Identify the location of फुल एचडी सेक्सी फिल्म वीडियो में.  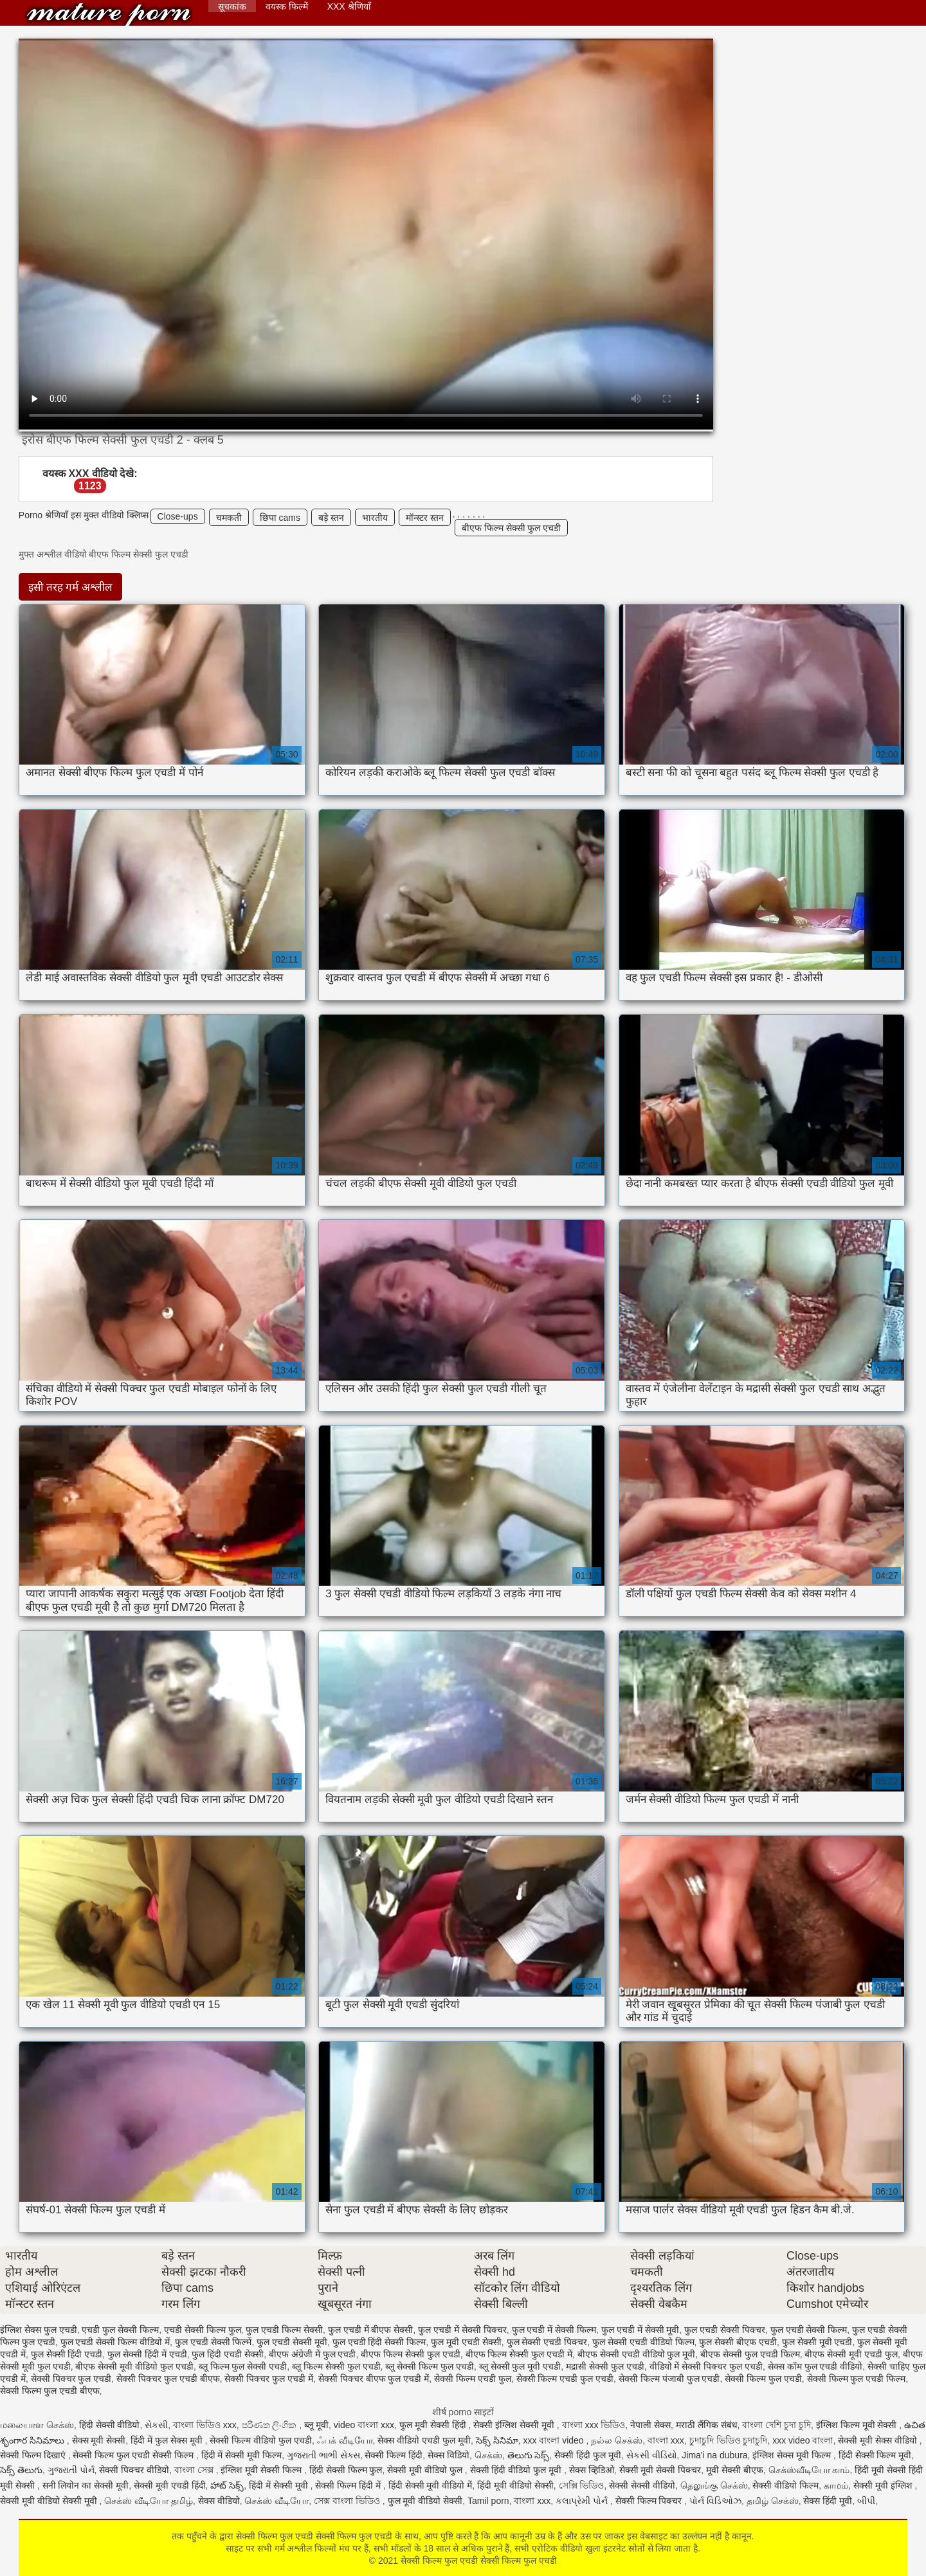
(115, 2342).